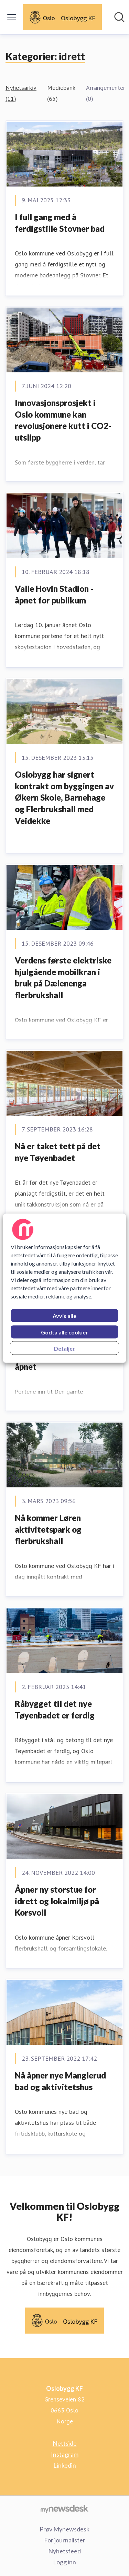  What do you see at coordinates (64, 2540) in the screenshot?
I see `For journalister [For journalister (åpnes i nytt vindu)]` at bounding box center [64, 2540].